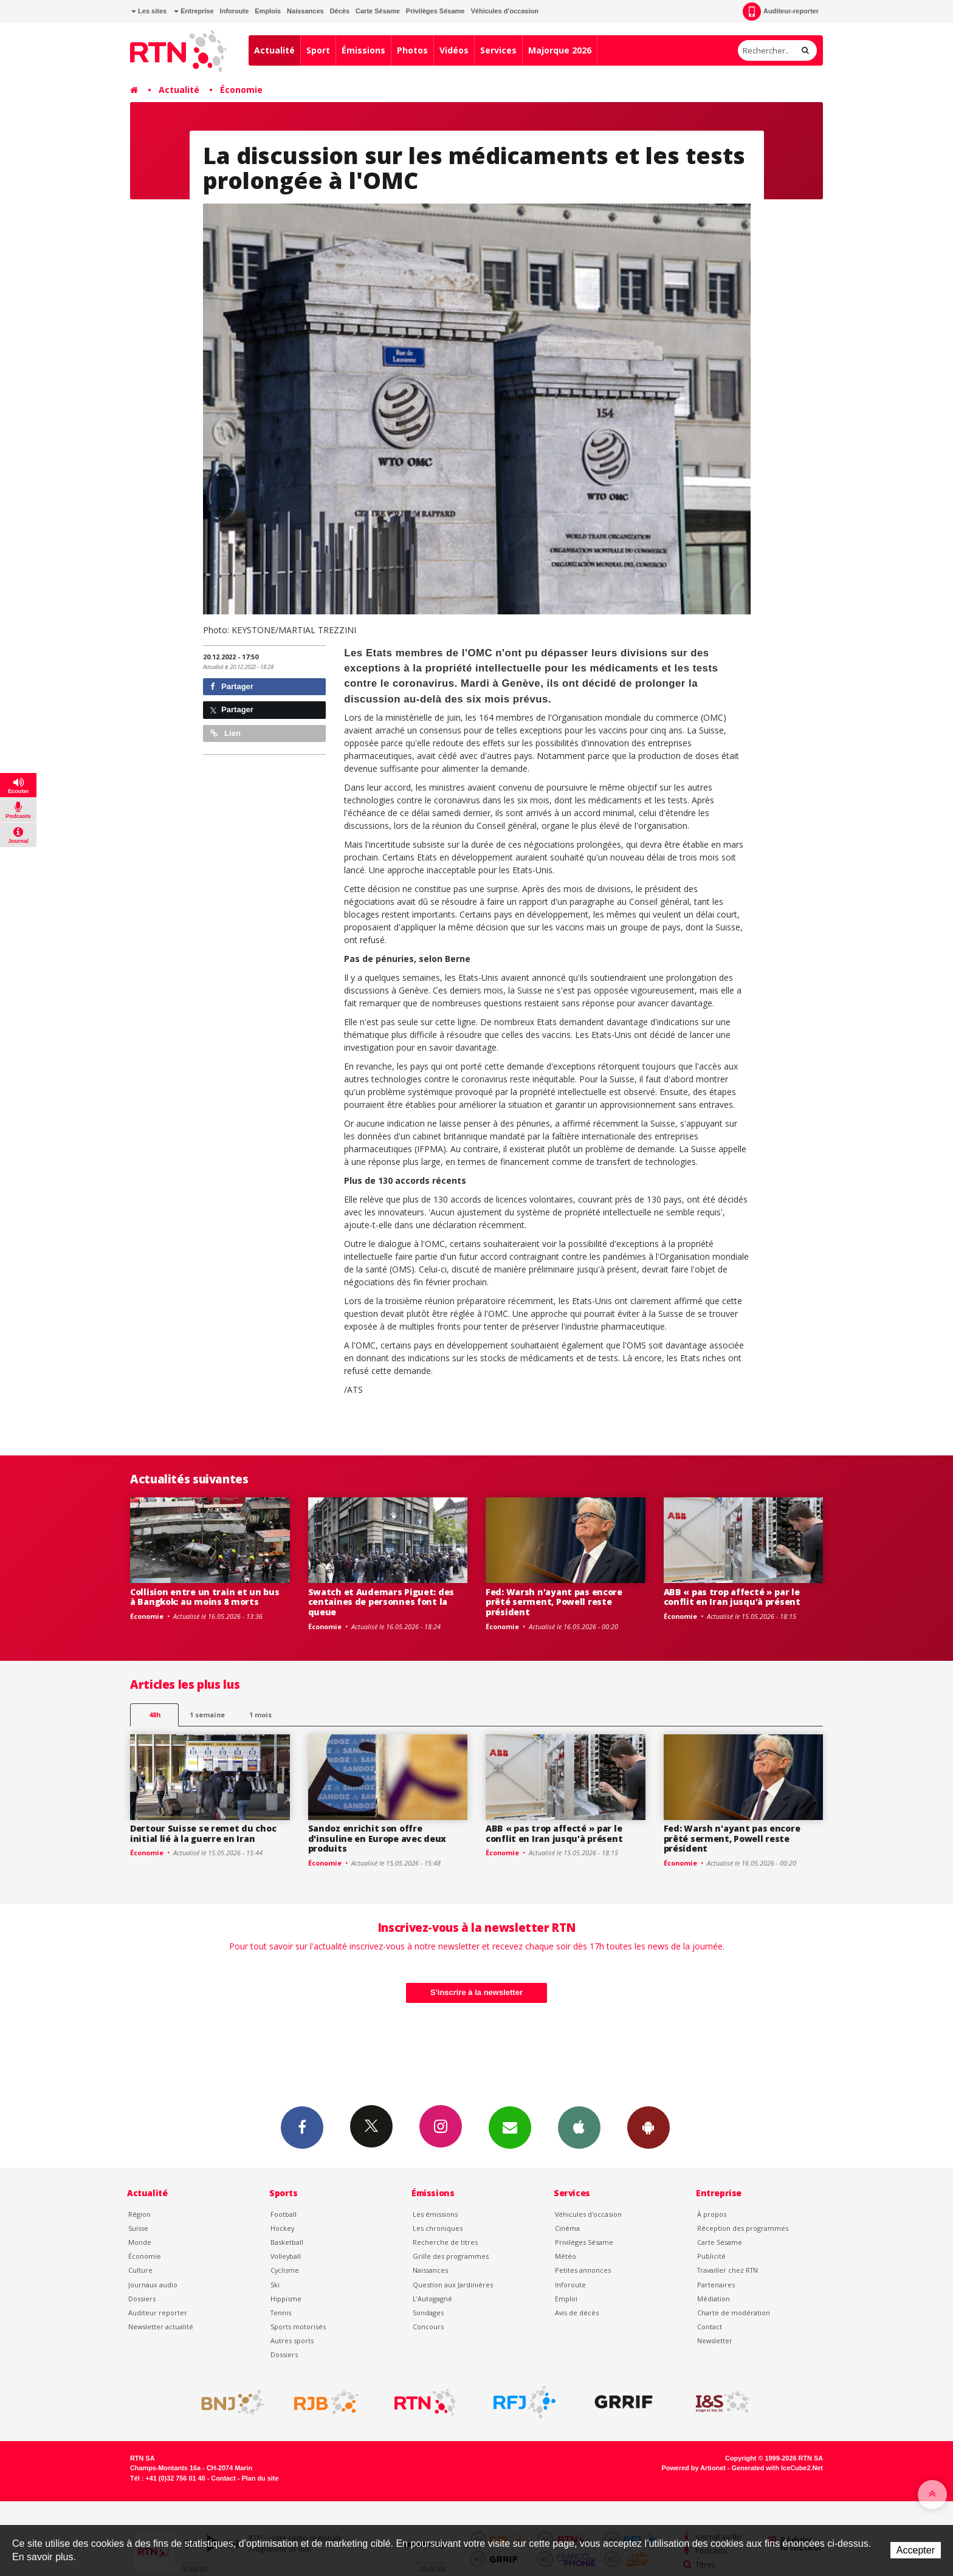 This screenshot has width=953, height=2576. What do you see at coordinates (231, 686) in the screenshot?
I see `Partager` at bounding box center [231, 686].